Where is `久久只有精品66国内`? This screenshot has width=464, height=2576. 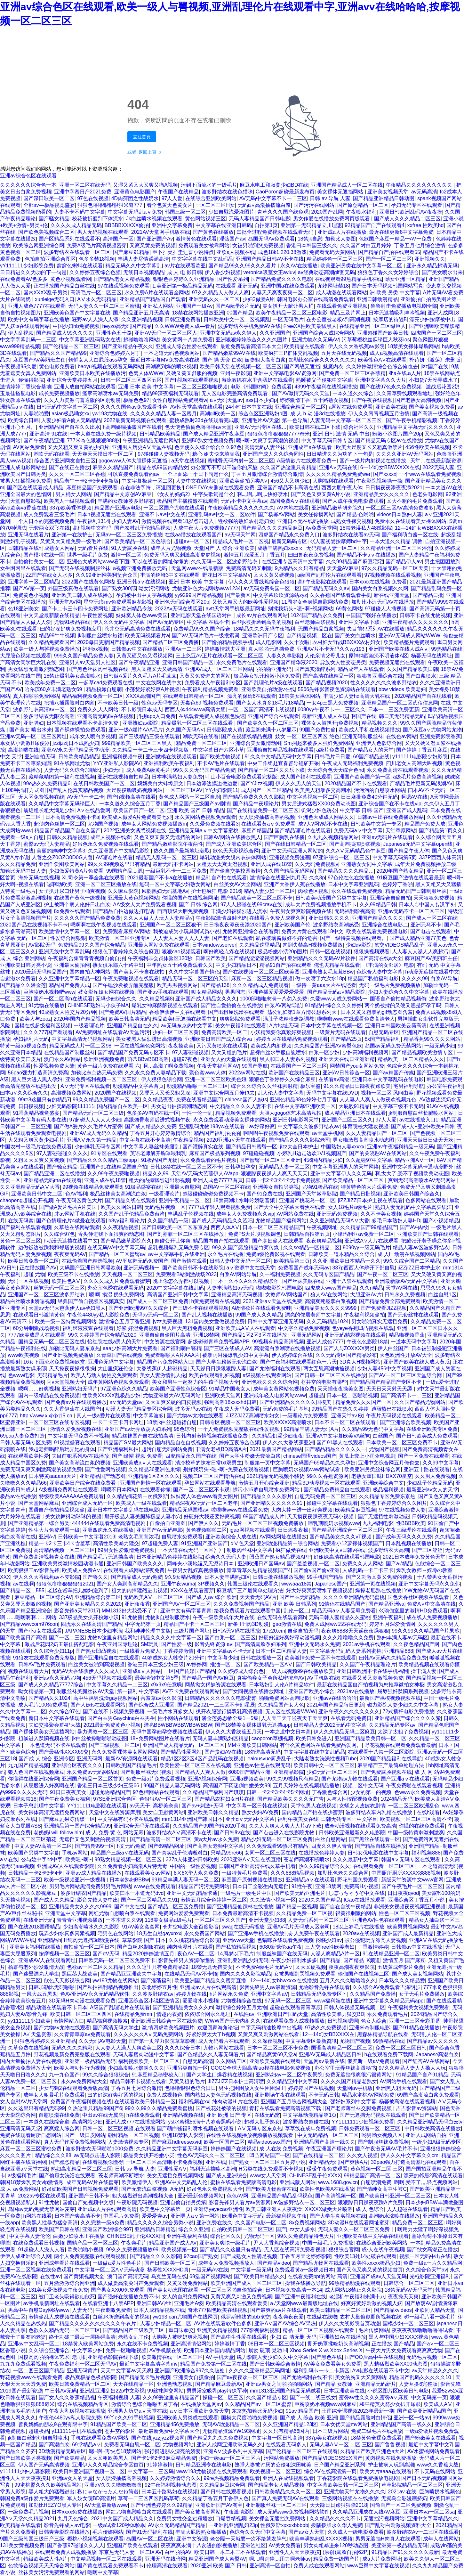 久久只有精品66国内 is located at coordinates (286, 2431).